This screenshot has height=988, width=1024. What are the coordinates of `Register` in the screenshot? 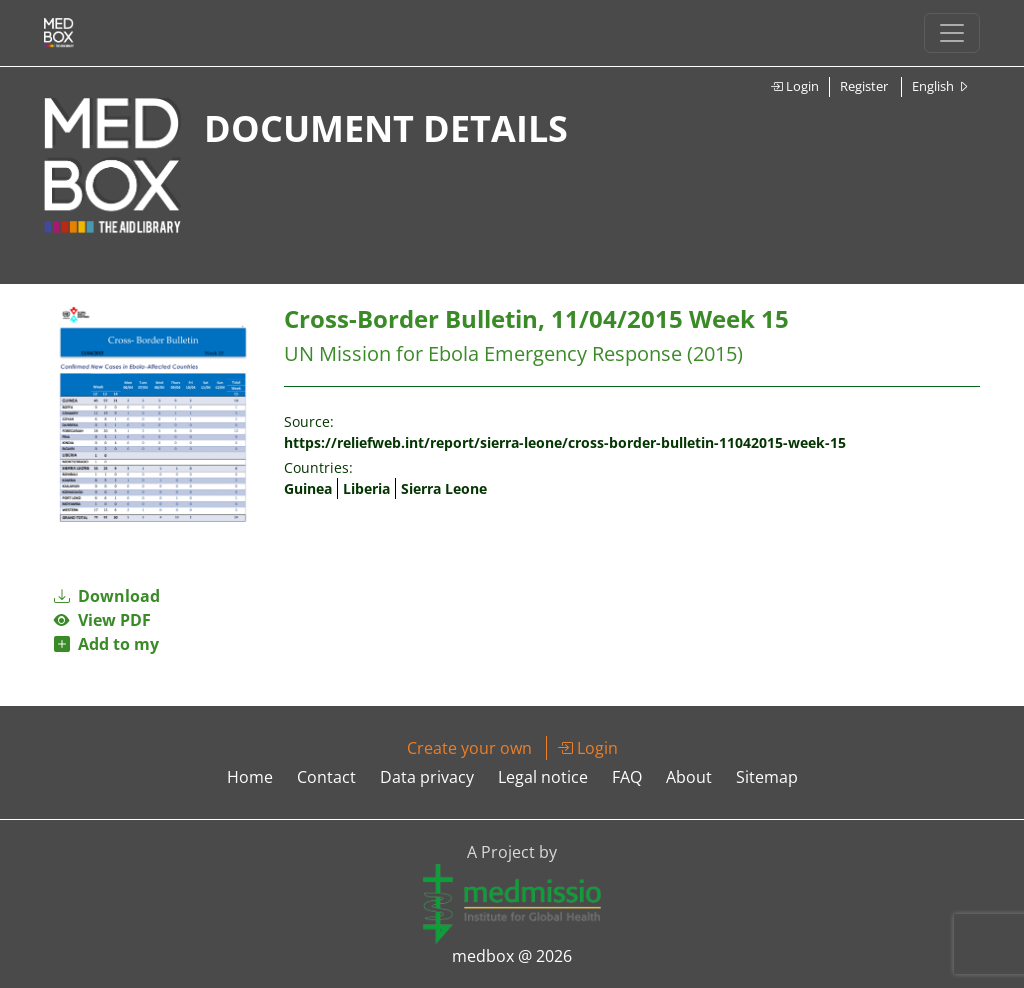 It's located at (864, 86).